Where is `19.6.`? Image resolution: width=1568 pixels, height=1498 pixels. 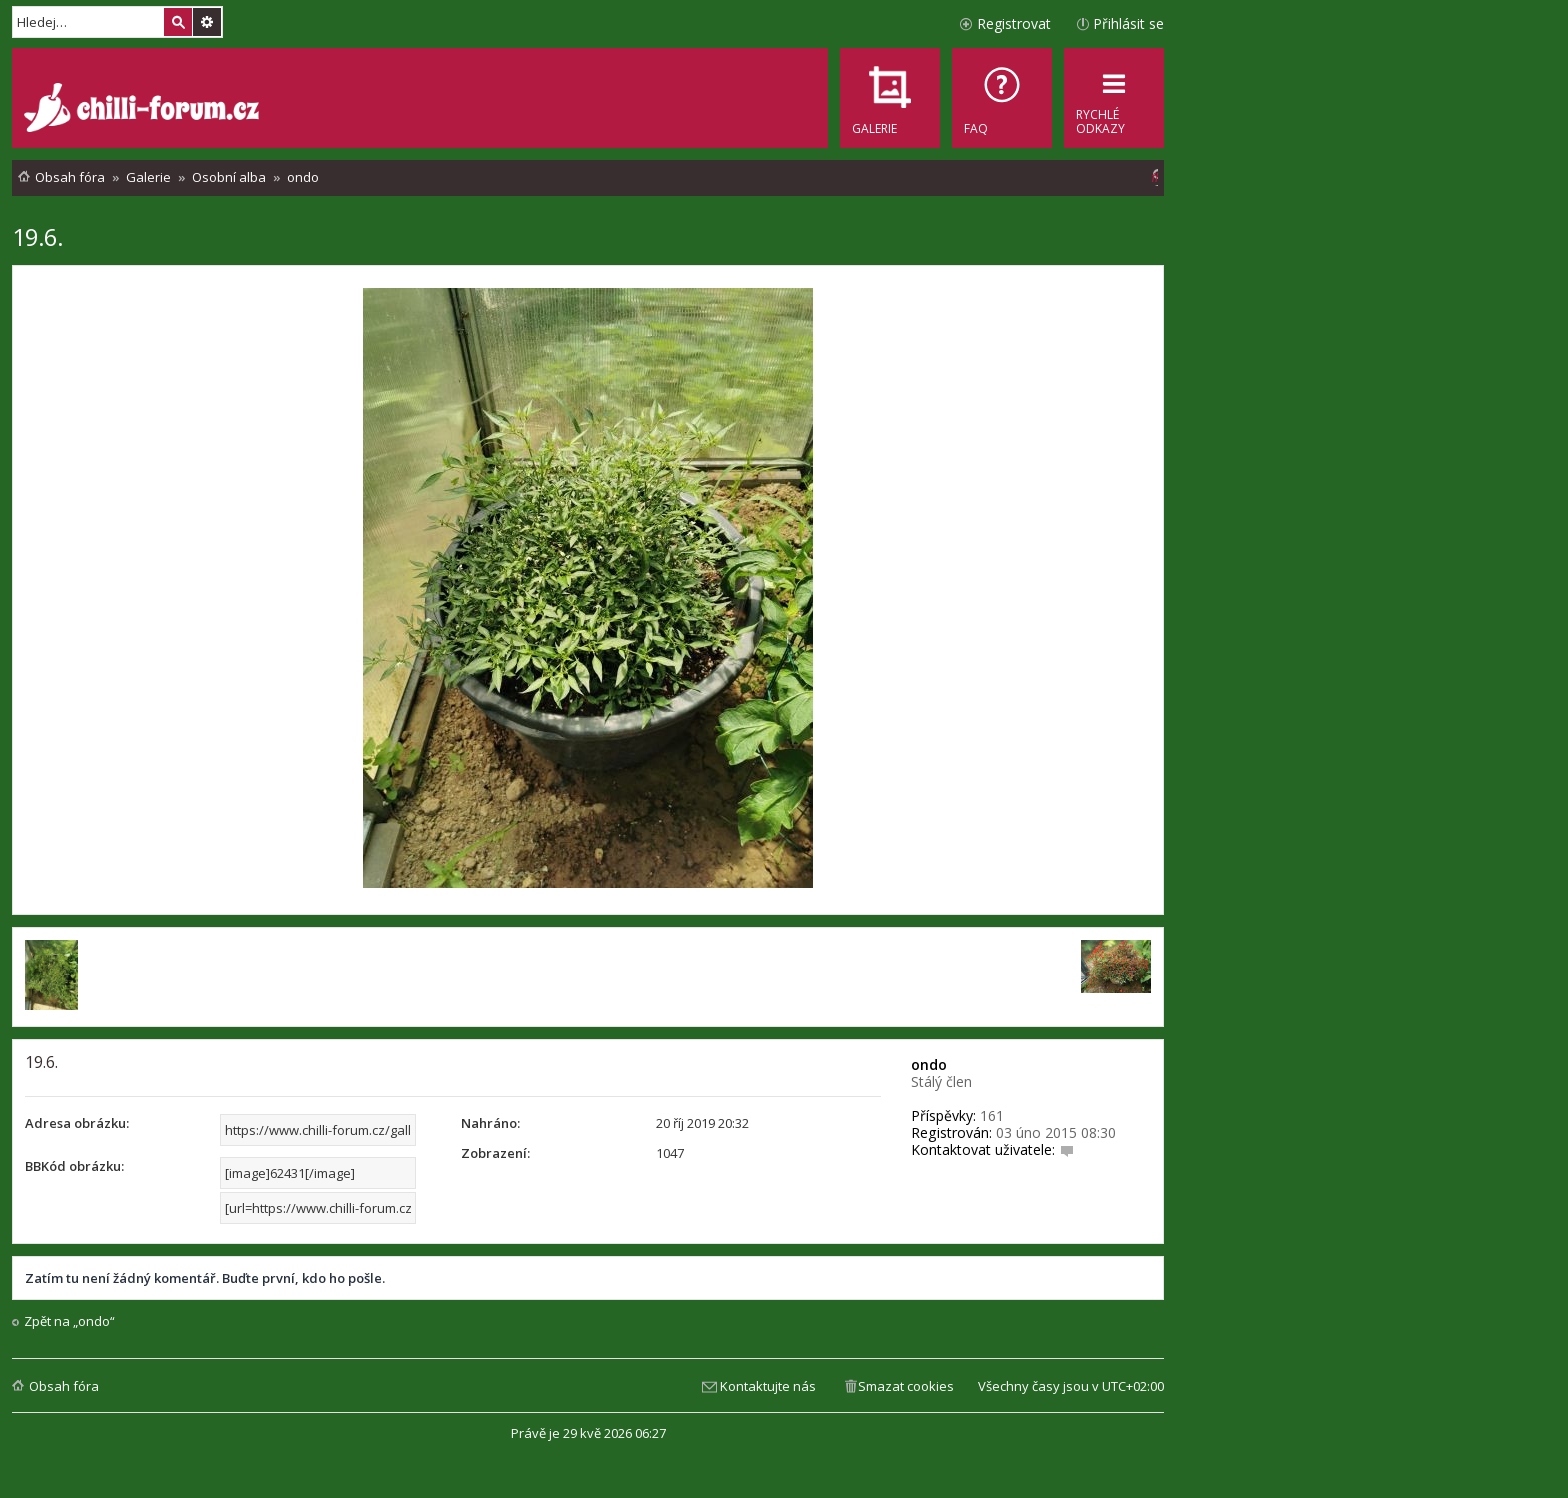
19.6. is located at coordinates (37, 236).